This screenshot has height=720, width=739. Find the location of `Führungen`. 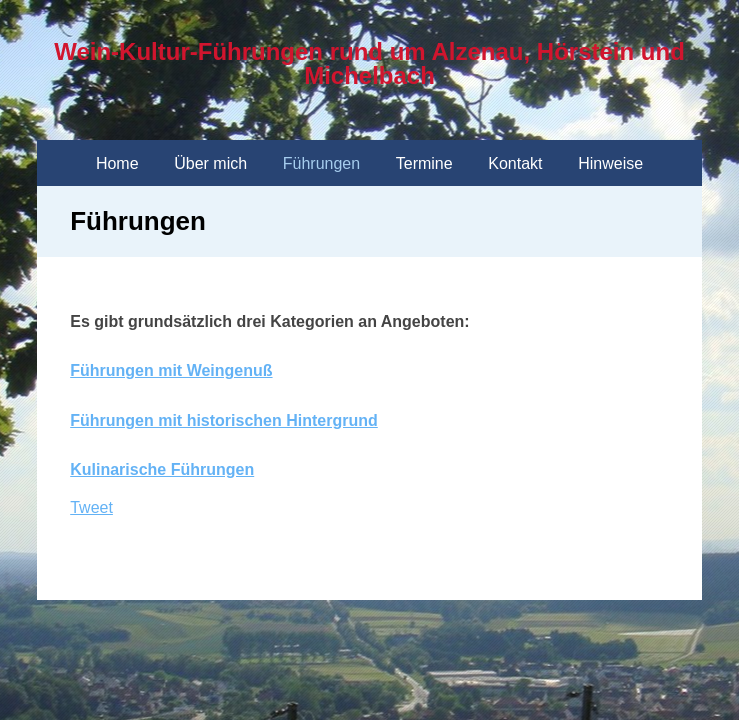

Führungen is located at coordinates (321, 163).